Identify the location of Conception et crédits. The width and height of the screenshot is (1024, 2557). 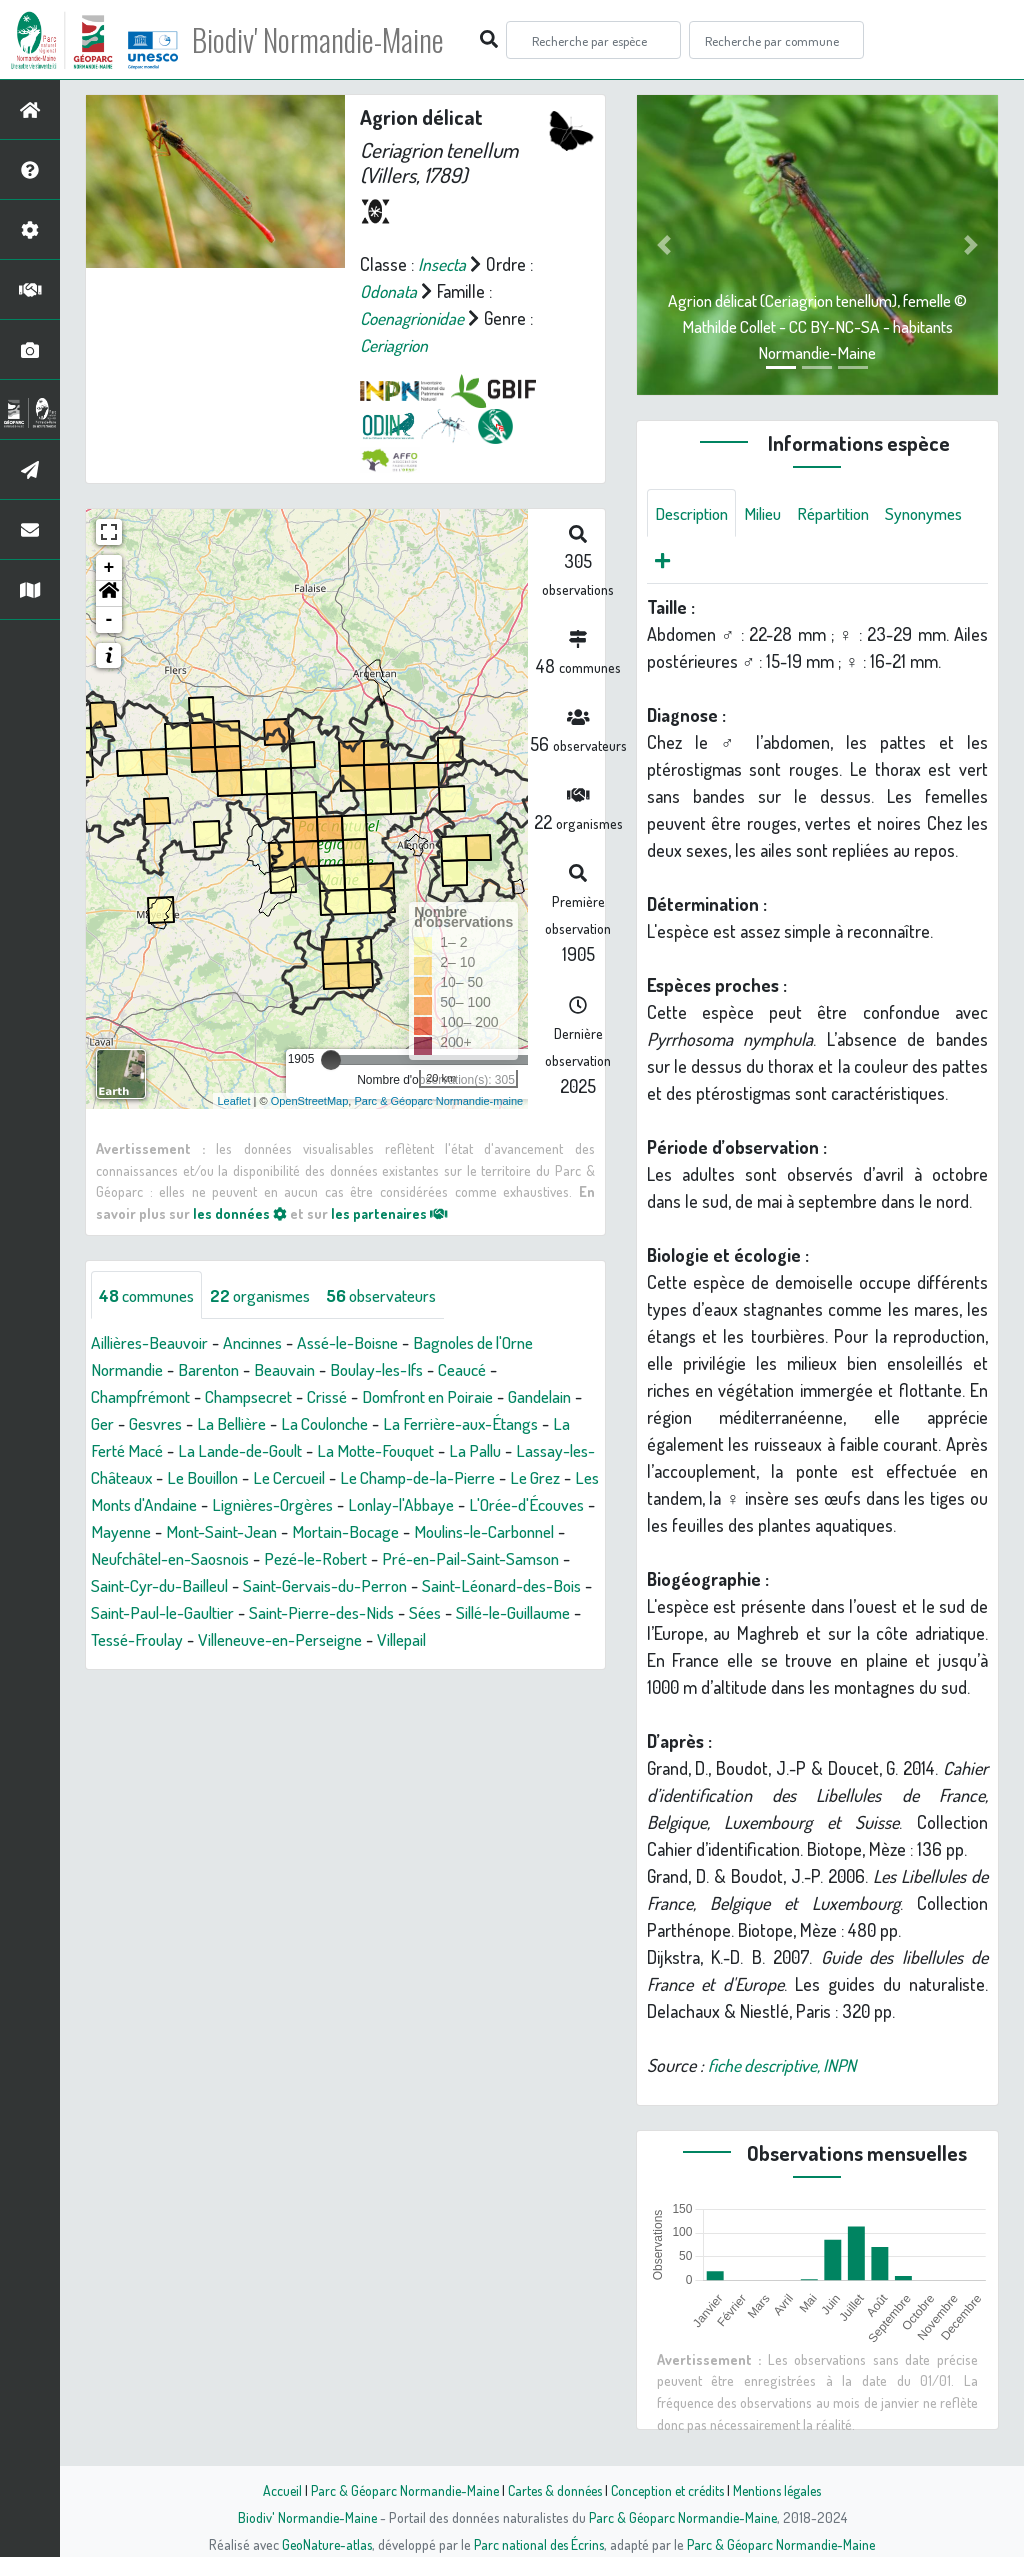
(669, 2490).